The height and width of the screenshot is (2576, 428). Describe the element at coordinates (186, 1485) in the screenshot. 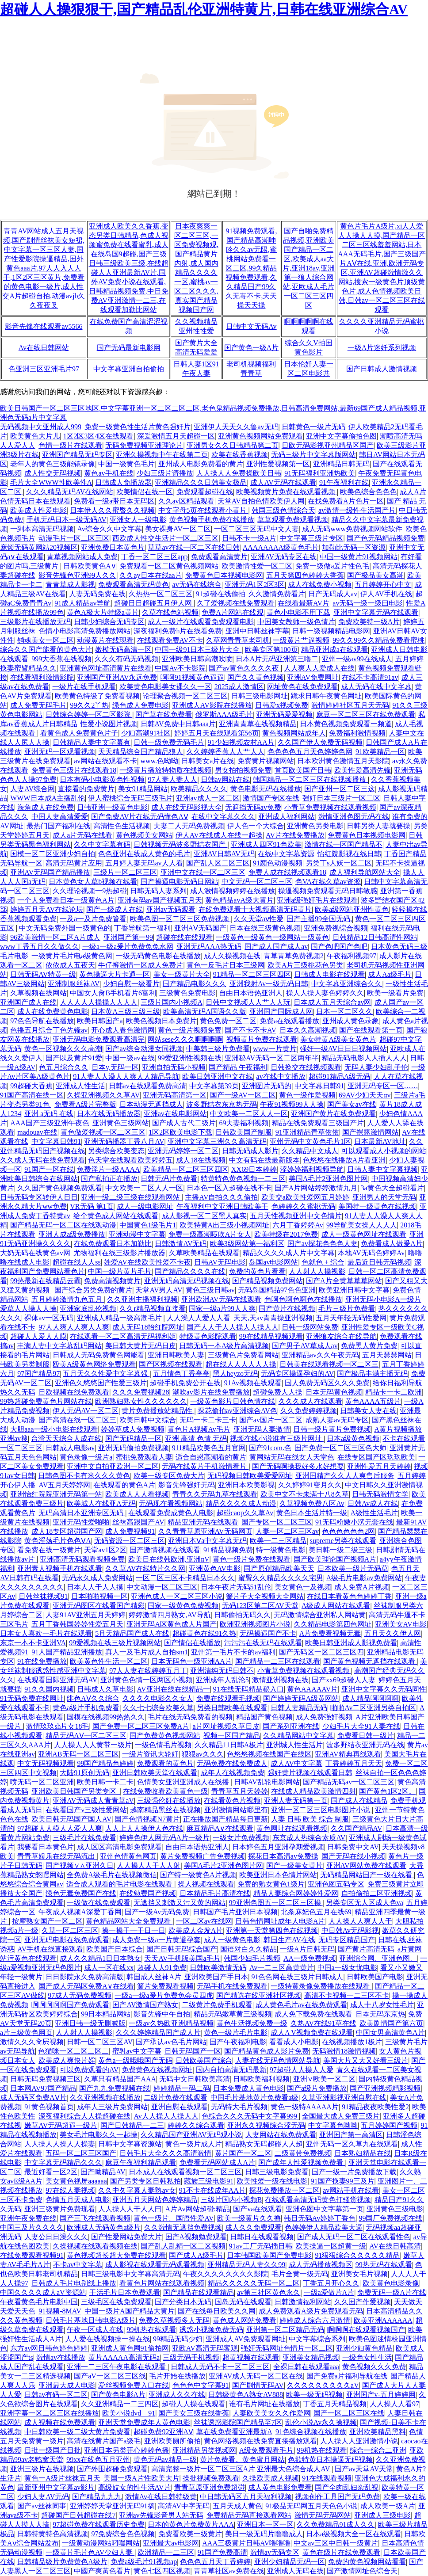

I see `影音先锋强奸无码` at that location.